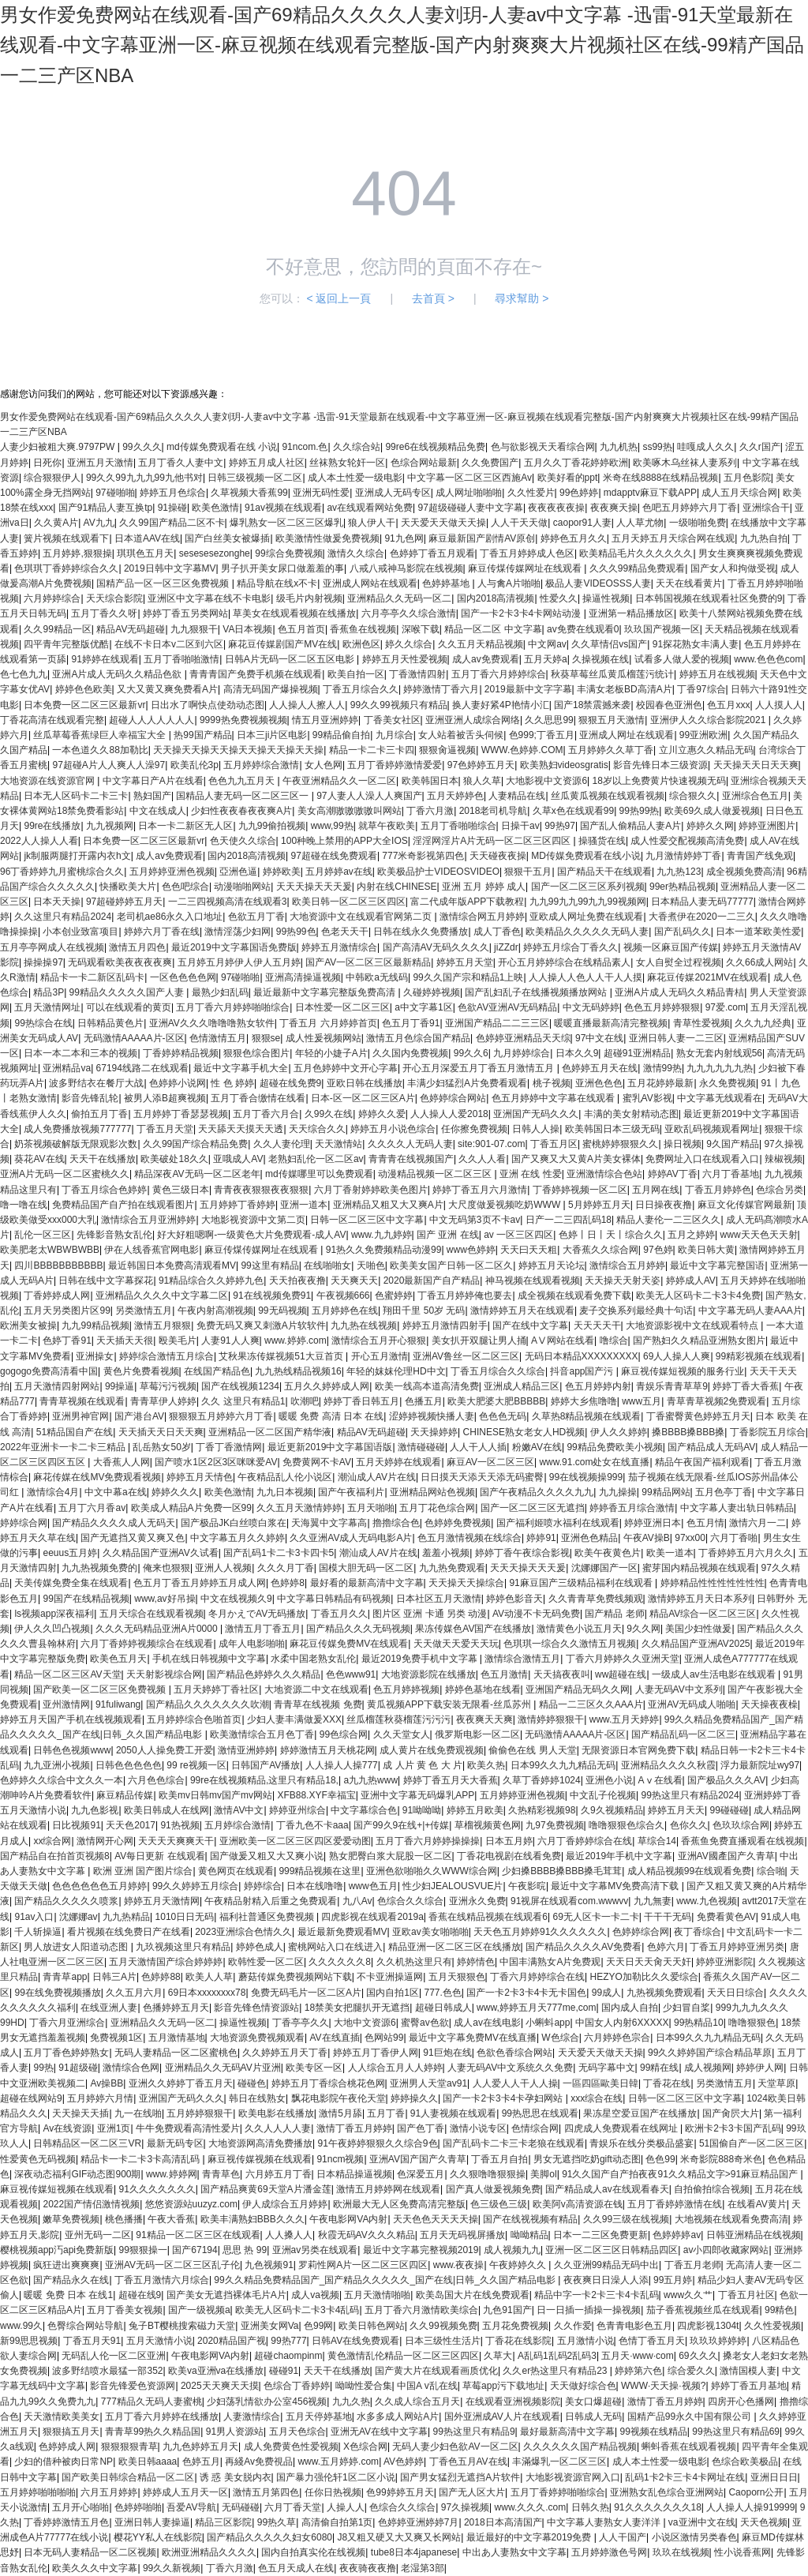 The image size is (808, 2576). Describe the element at coordinates (43, 962) in the screenshot. I see `操操操97` at that location.